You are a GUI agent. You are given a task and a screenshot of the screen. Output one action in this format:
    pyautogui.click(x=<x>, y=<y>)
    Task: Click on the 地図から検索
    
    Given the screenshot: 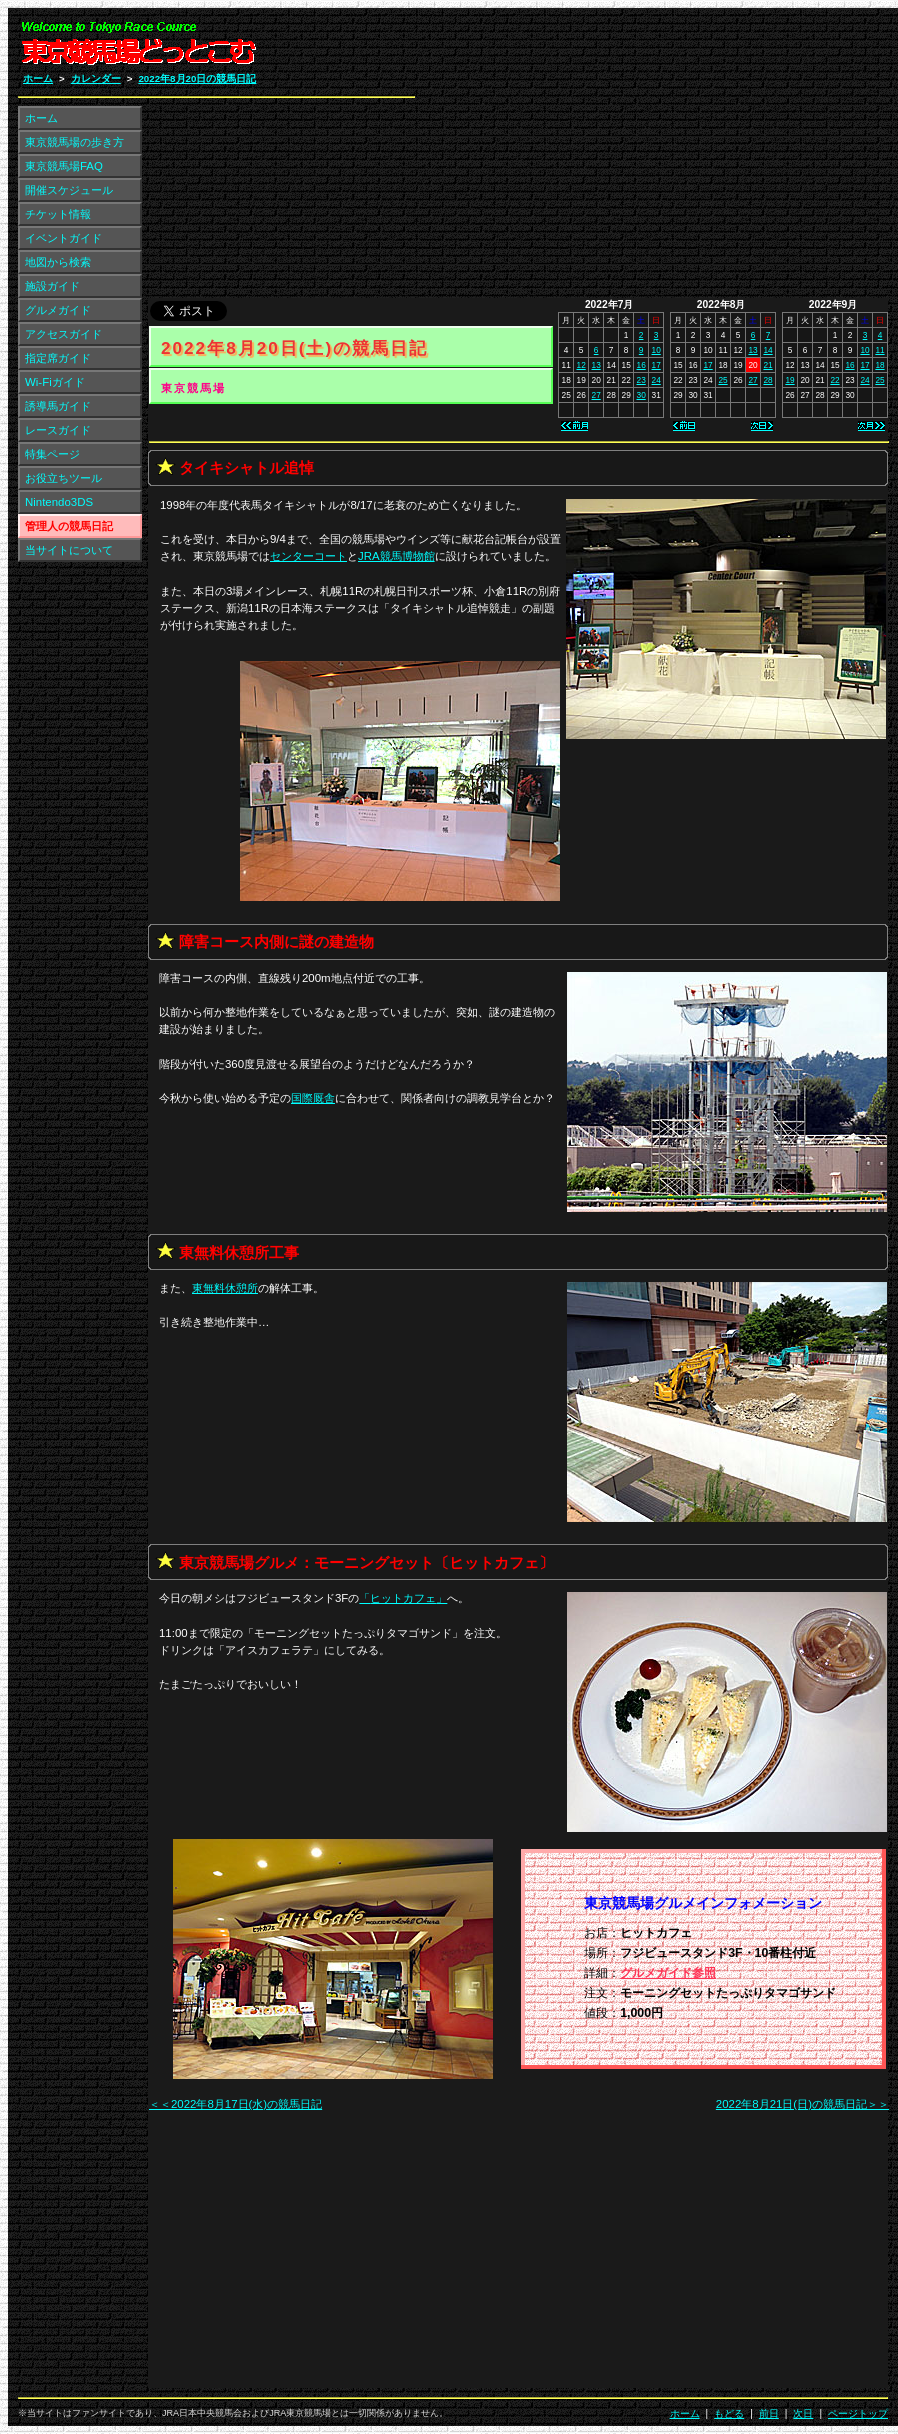 What is the action you would take?
    pyautogui.click(x=58, y=262)
    